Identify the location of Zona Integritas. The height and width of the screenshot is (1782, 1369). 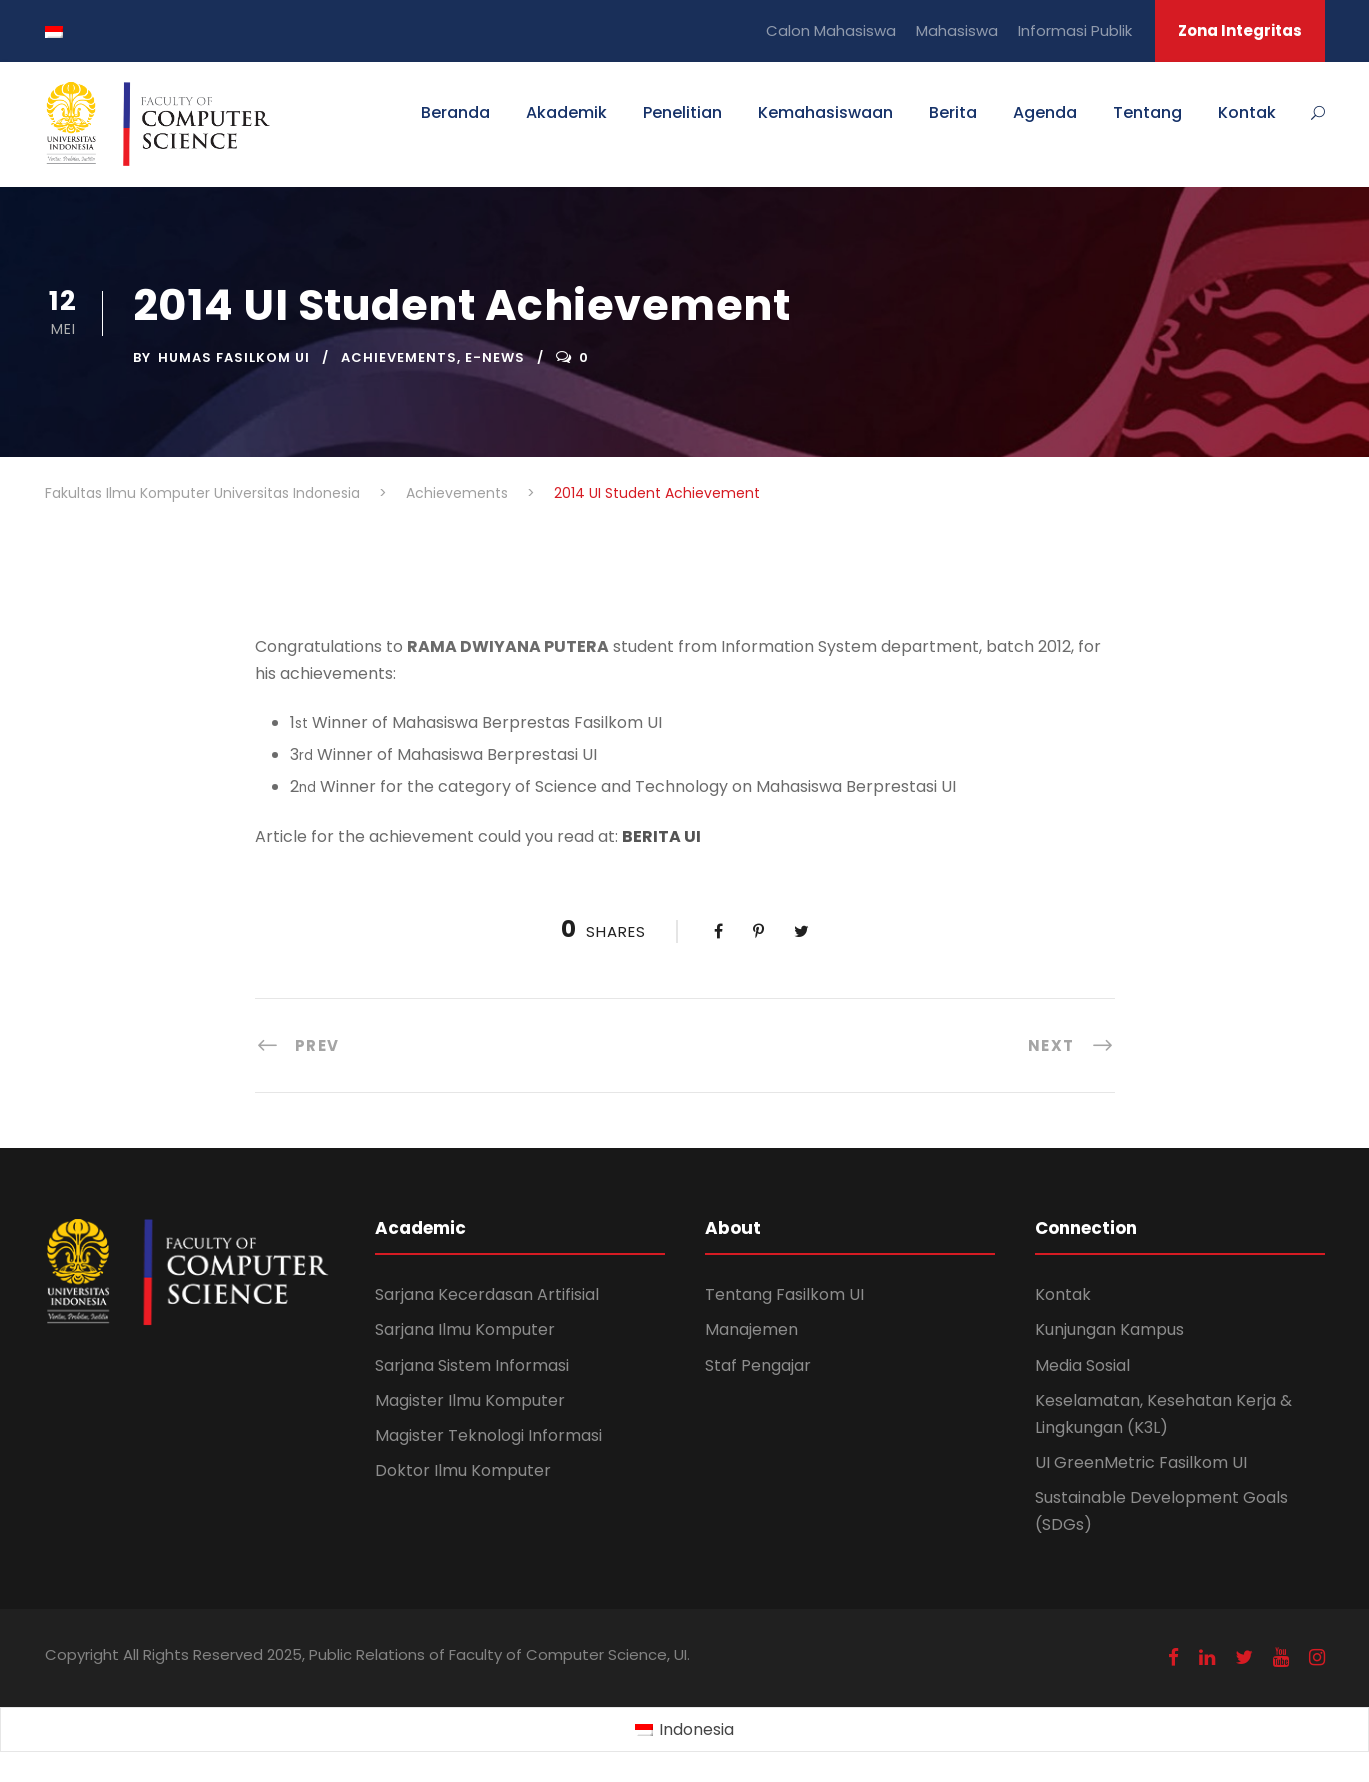
(1240, 30).